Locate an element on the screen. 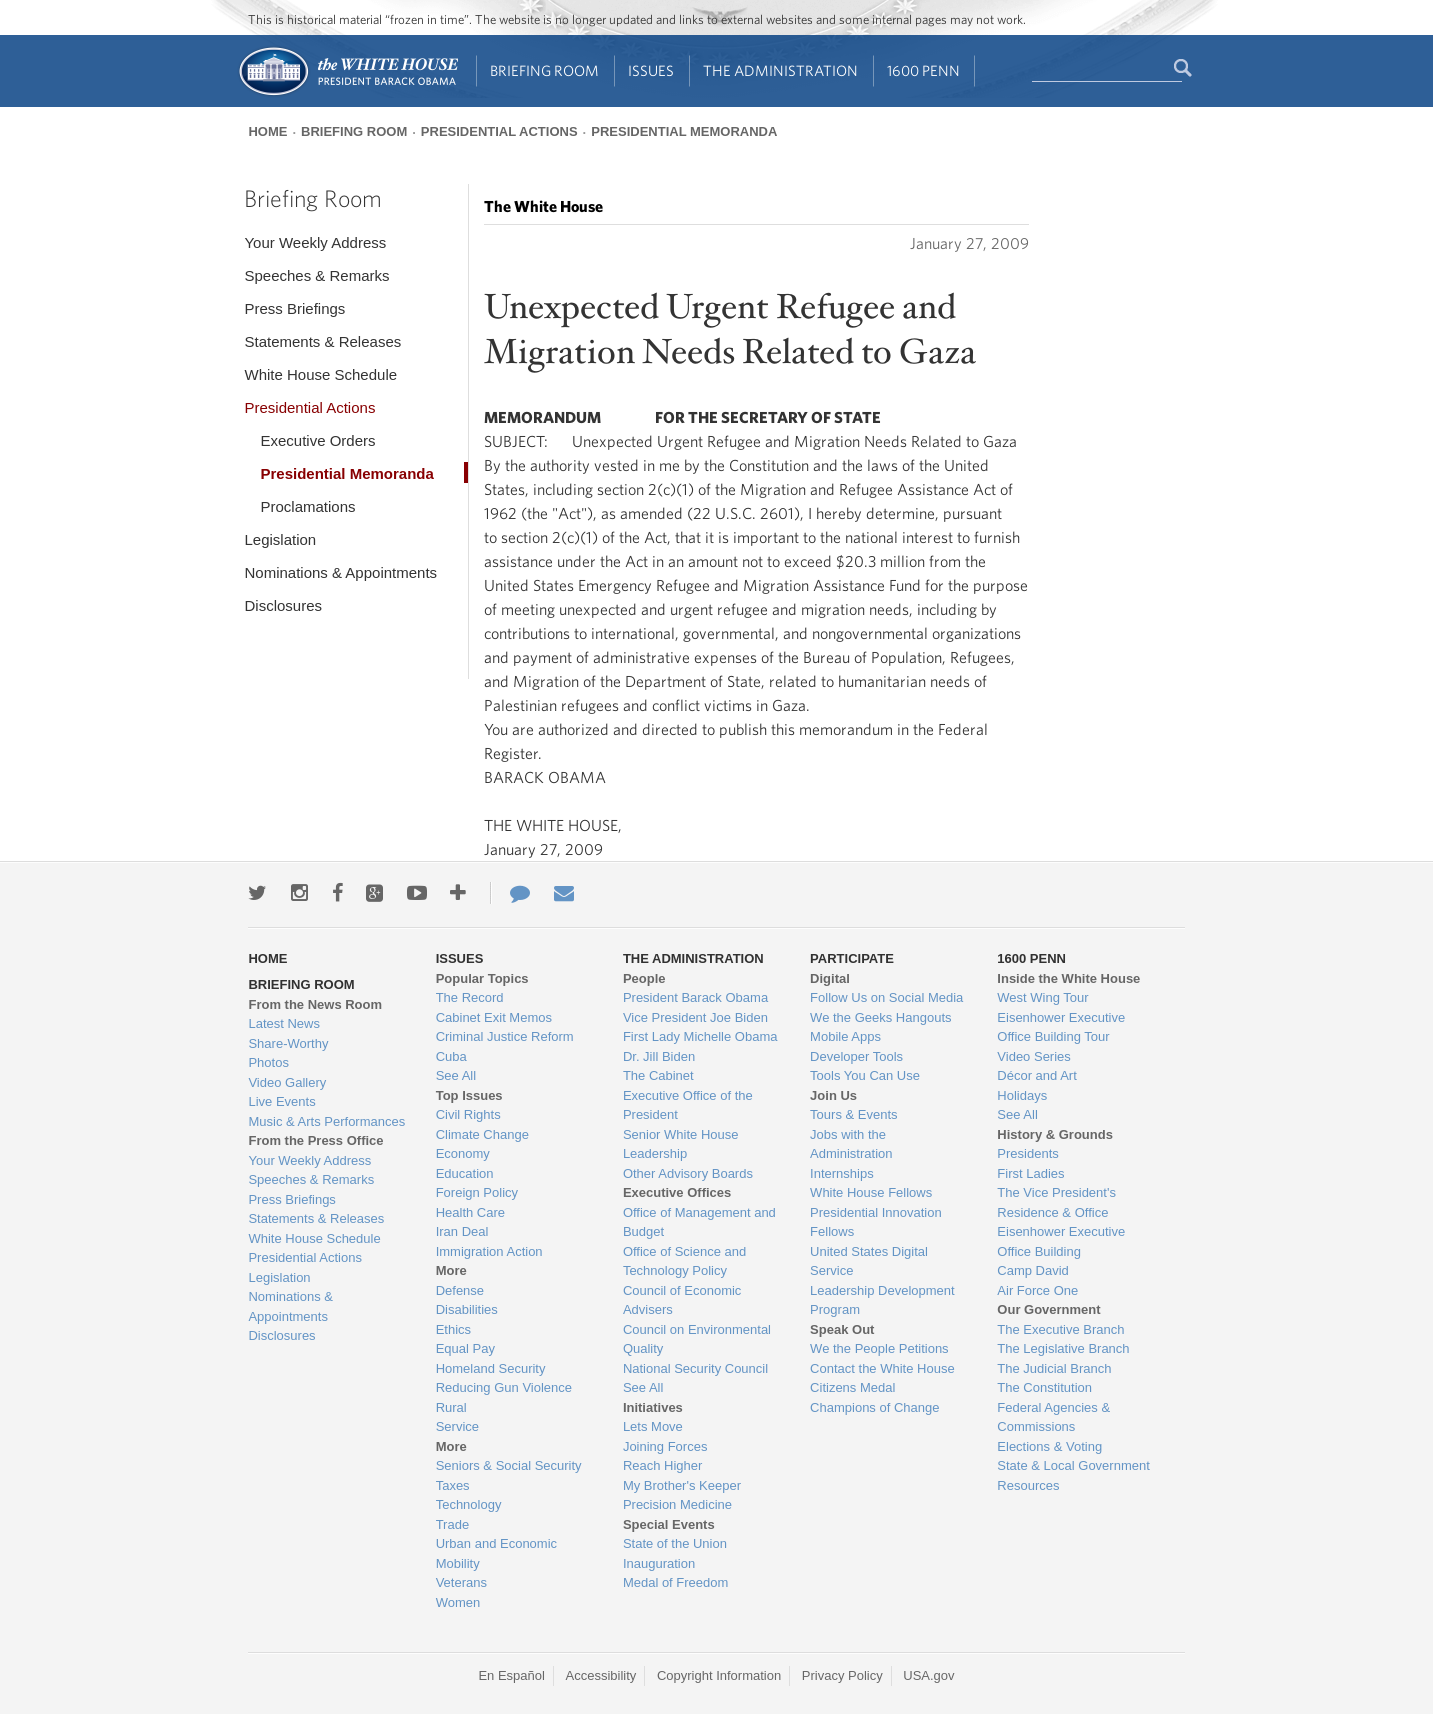 This screenshot has height=1714, width=1433. Civil Rights is located at coordinates (468, 1114).